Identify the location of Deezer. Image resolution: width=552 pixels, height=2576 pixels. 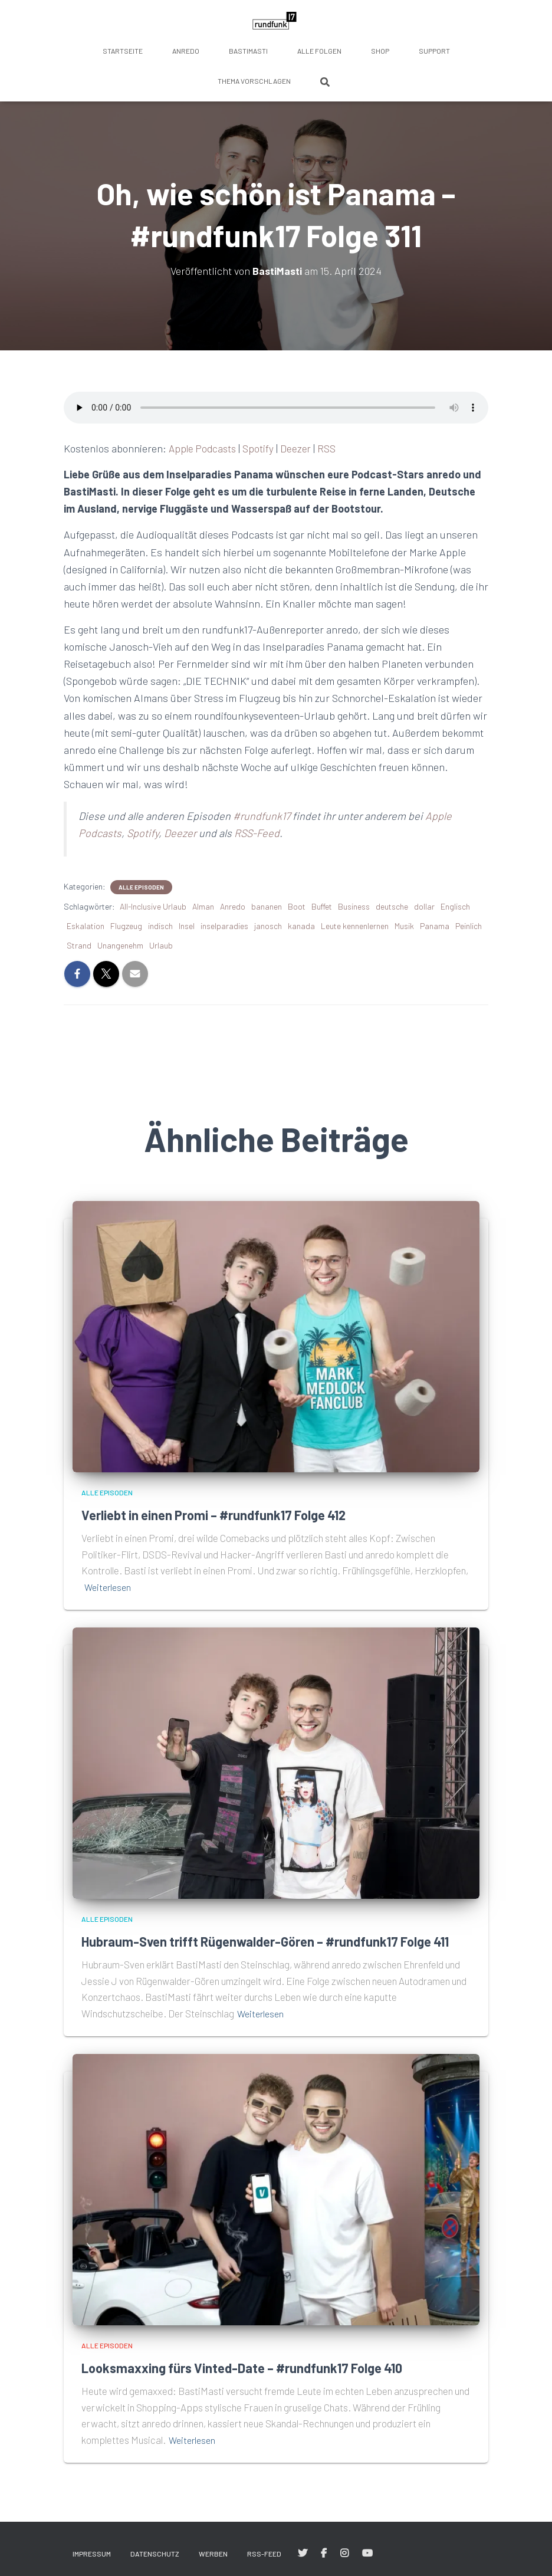
(300, 448).